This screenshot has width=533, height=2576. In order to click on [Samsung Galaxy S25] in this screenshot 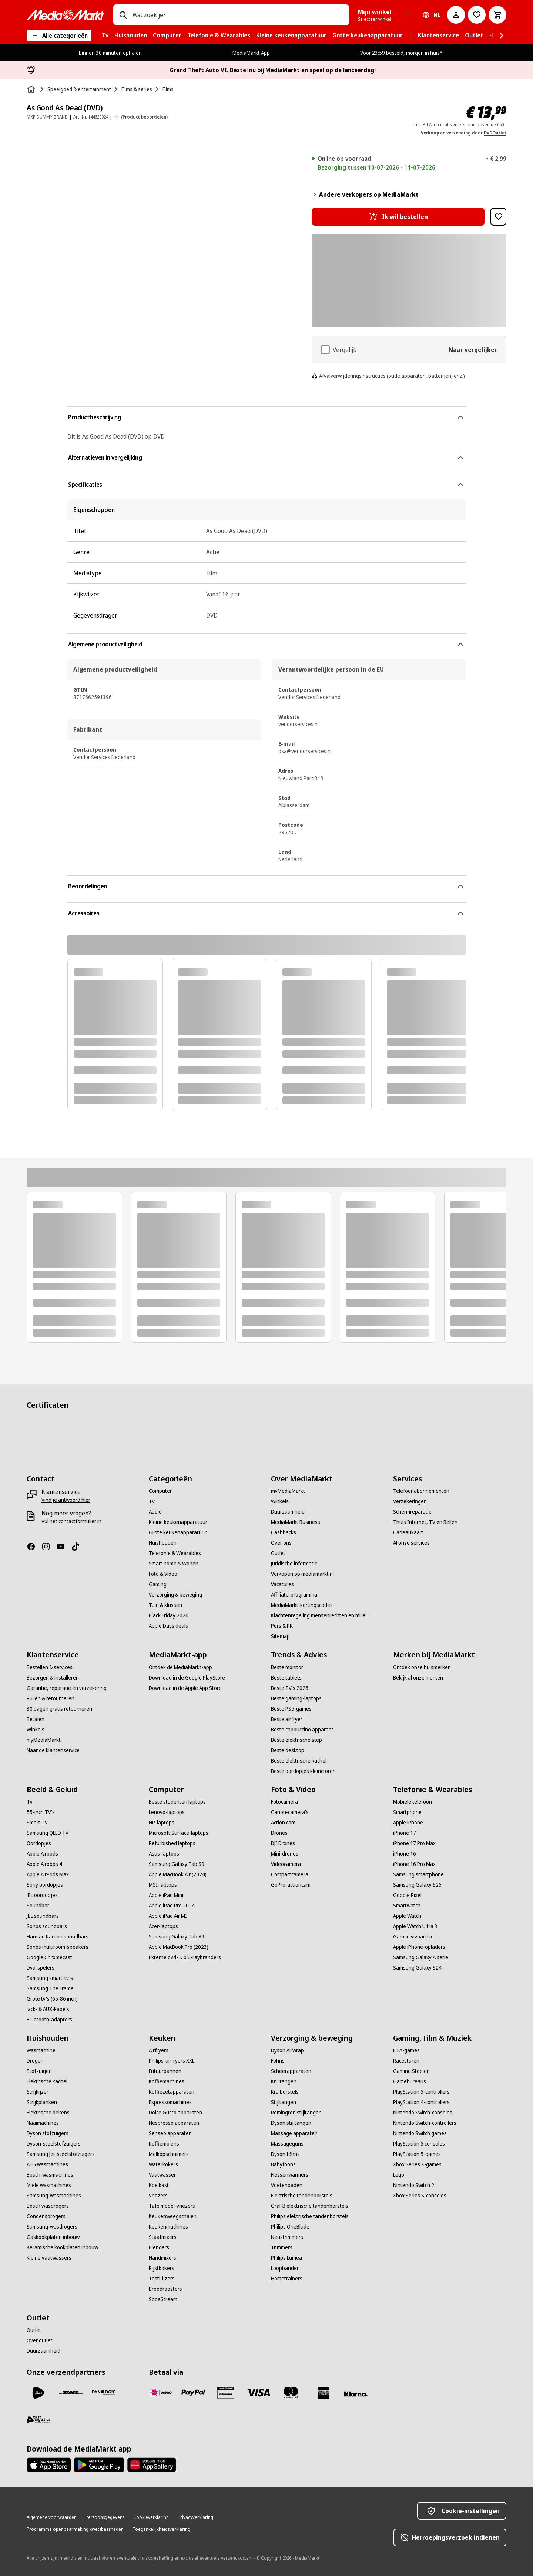, I will do `click(417, 1884)`.